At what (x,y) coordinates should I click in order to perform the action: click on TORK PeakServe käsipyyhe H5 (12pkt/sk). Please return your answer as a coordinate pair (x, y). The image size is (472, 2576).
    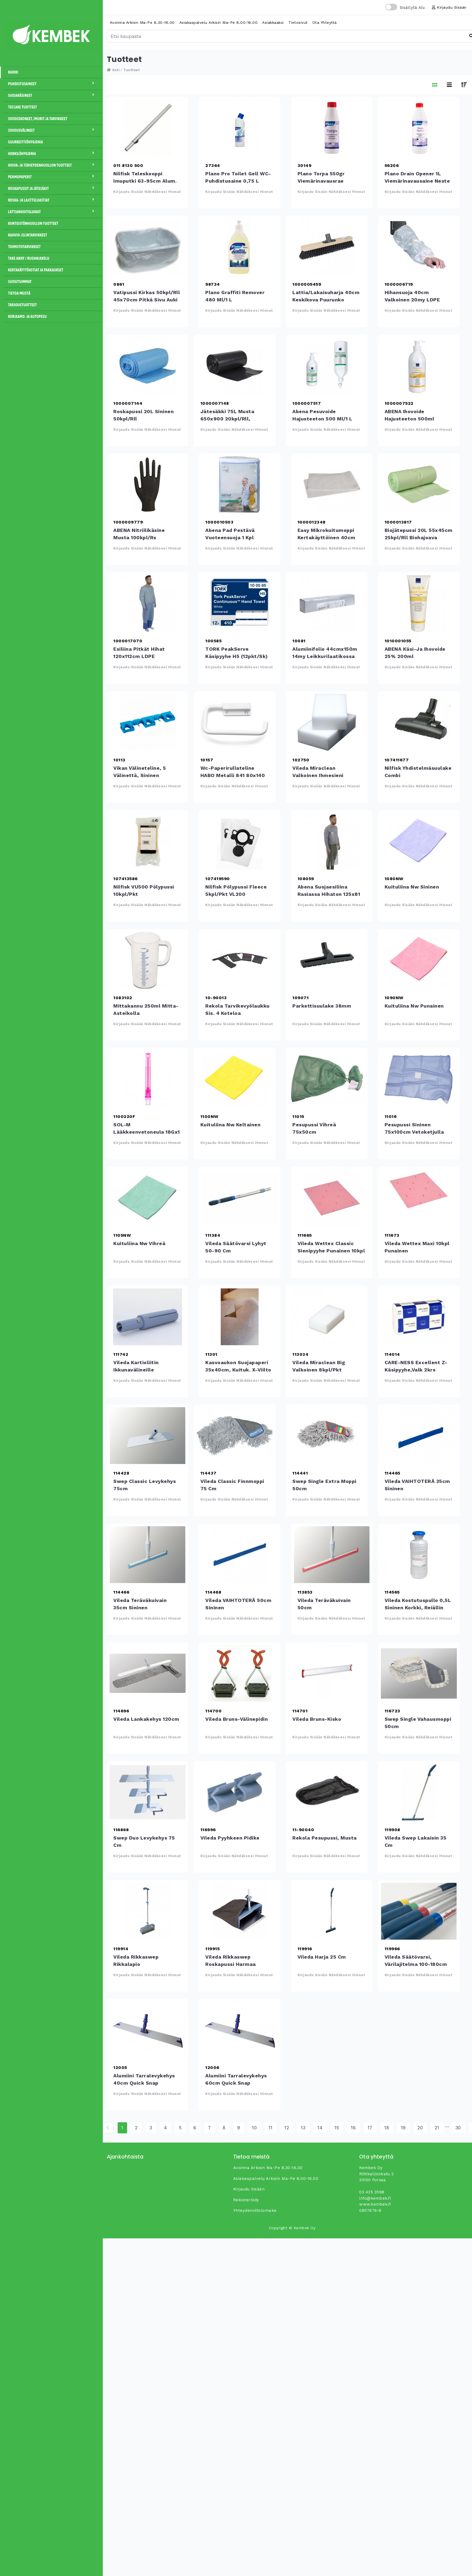
    Looking at the image, I should click on (239, 603).